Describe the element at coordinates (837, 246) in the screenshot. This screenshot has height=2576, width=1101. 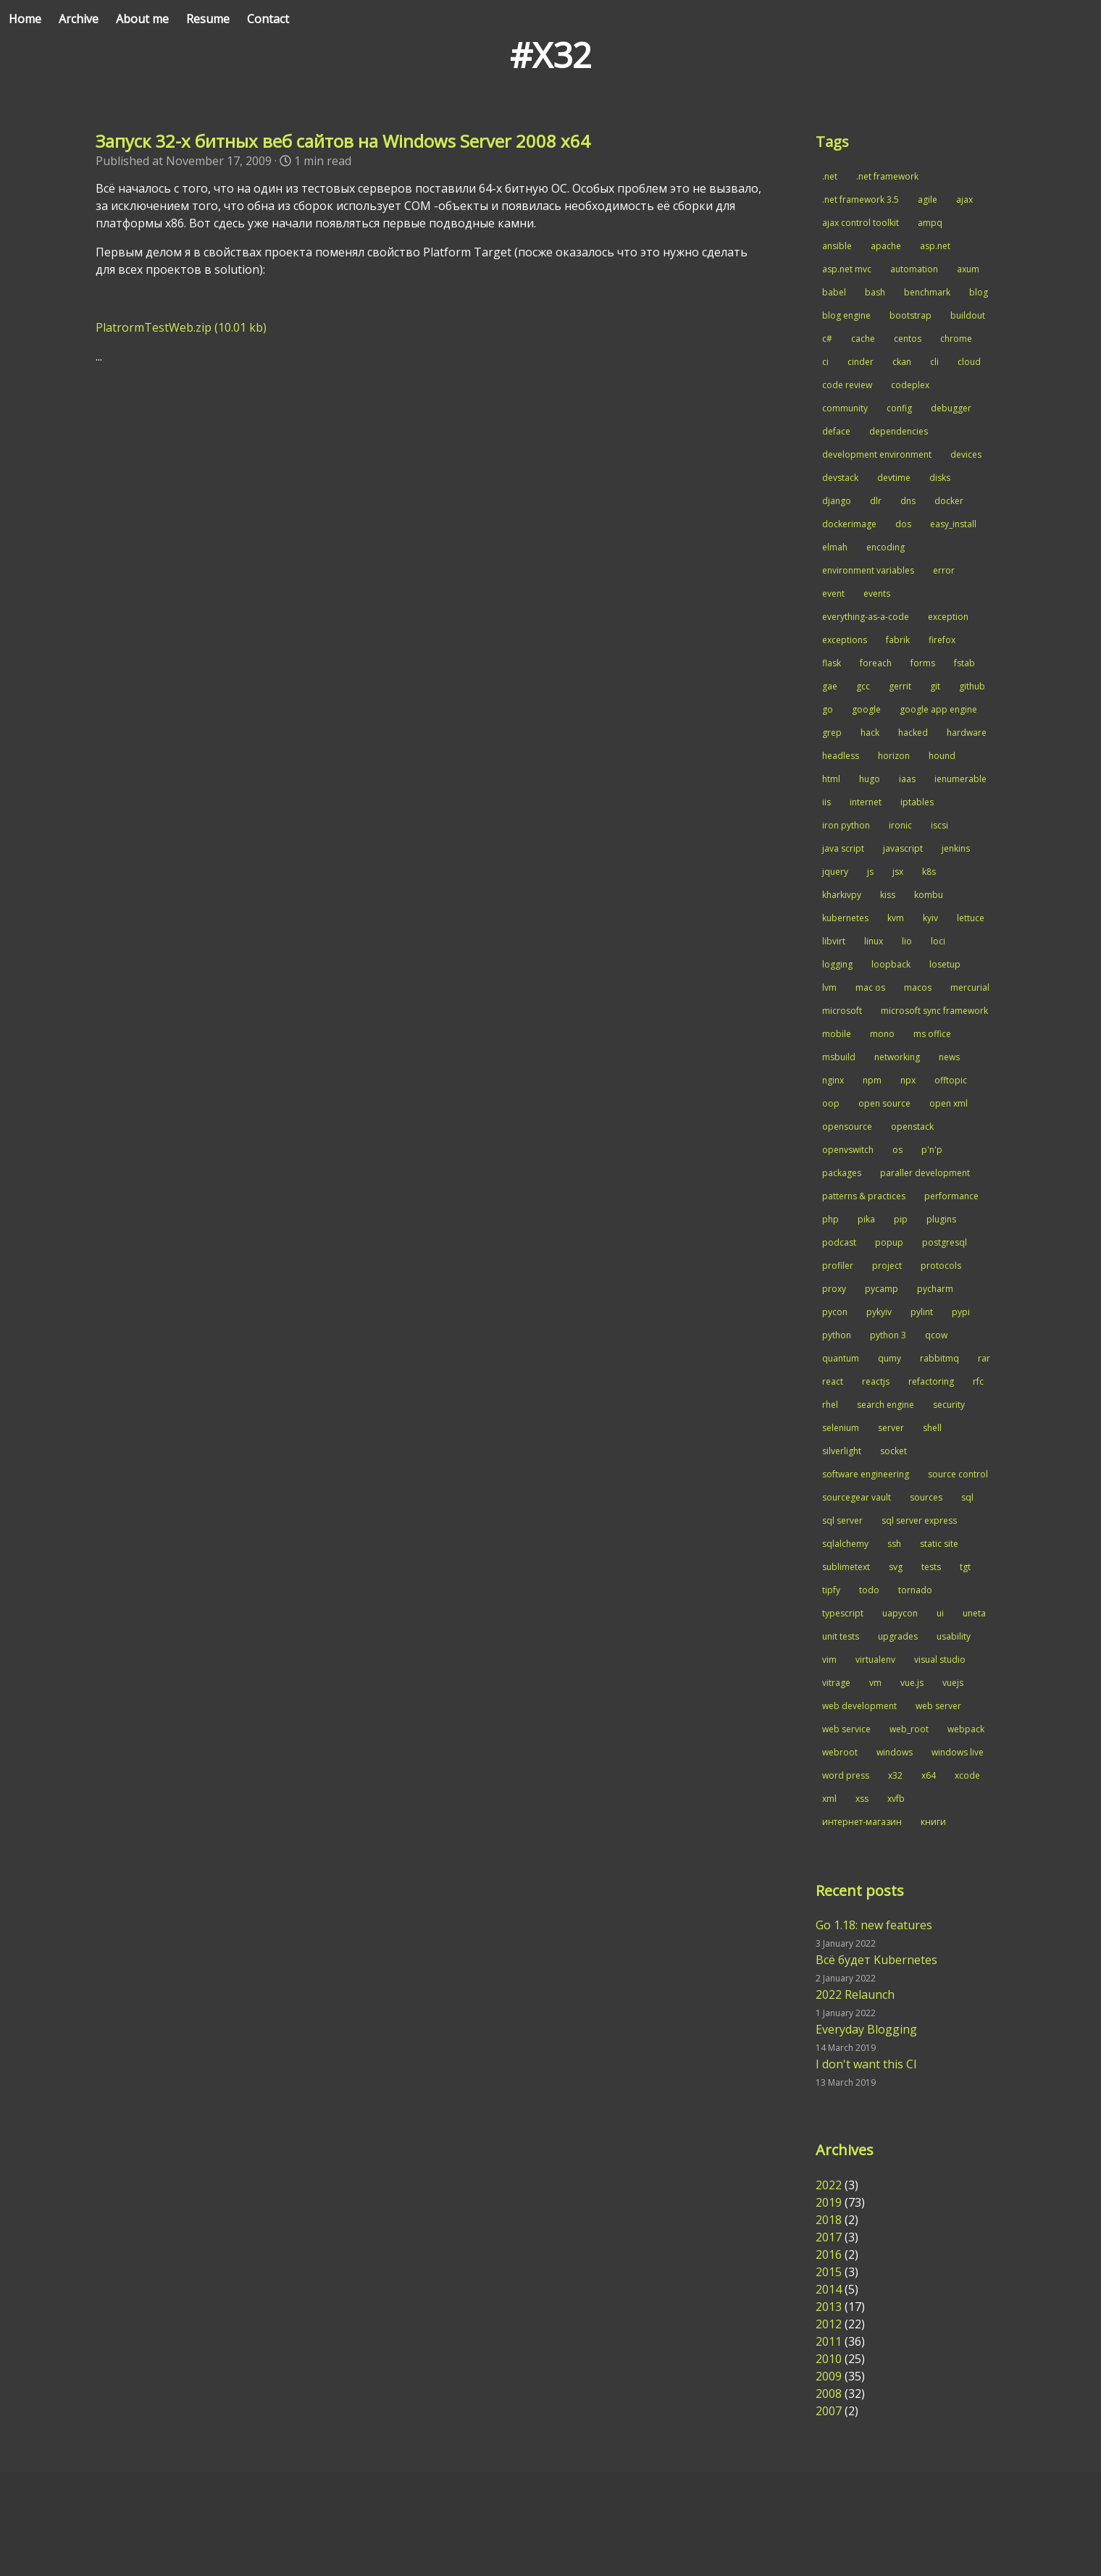
I see `ansible` at that location.